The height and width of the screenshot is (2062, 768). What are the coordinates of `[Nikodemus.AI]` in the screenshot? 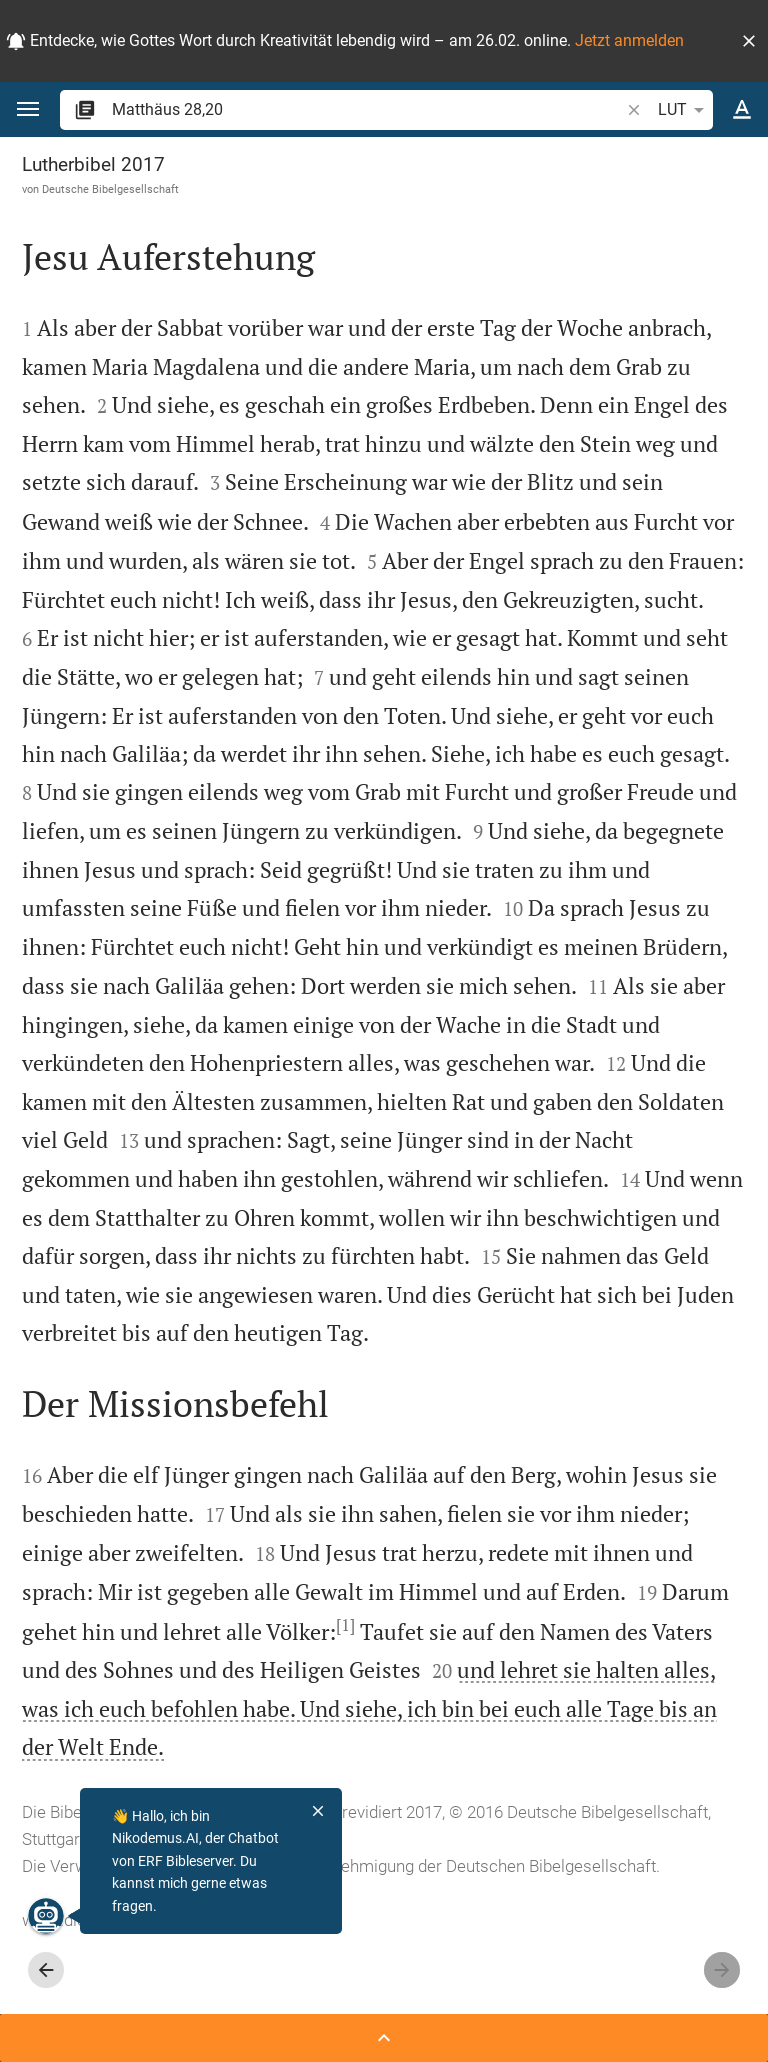 It's located at (46, 1916).